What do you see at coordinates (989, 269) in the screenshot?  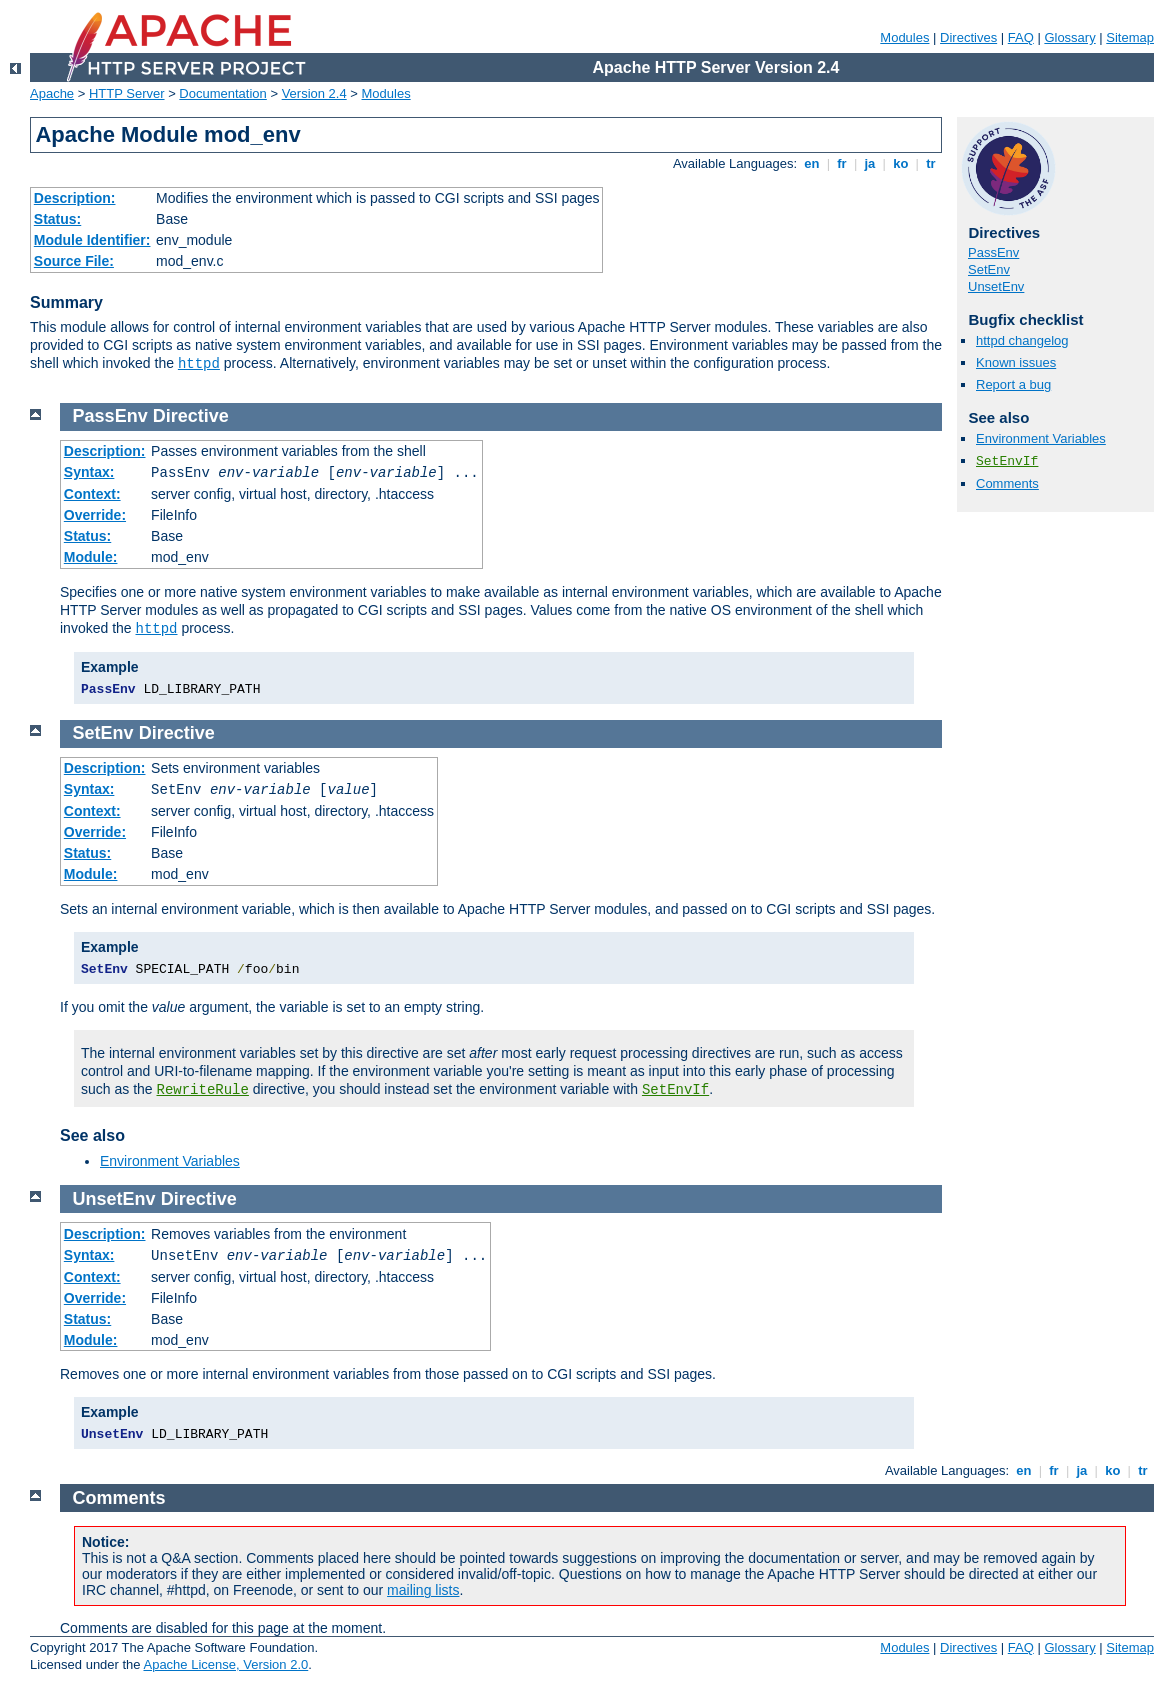 I see `SetEnv` at bounding box center [989, 269].